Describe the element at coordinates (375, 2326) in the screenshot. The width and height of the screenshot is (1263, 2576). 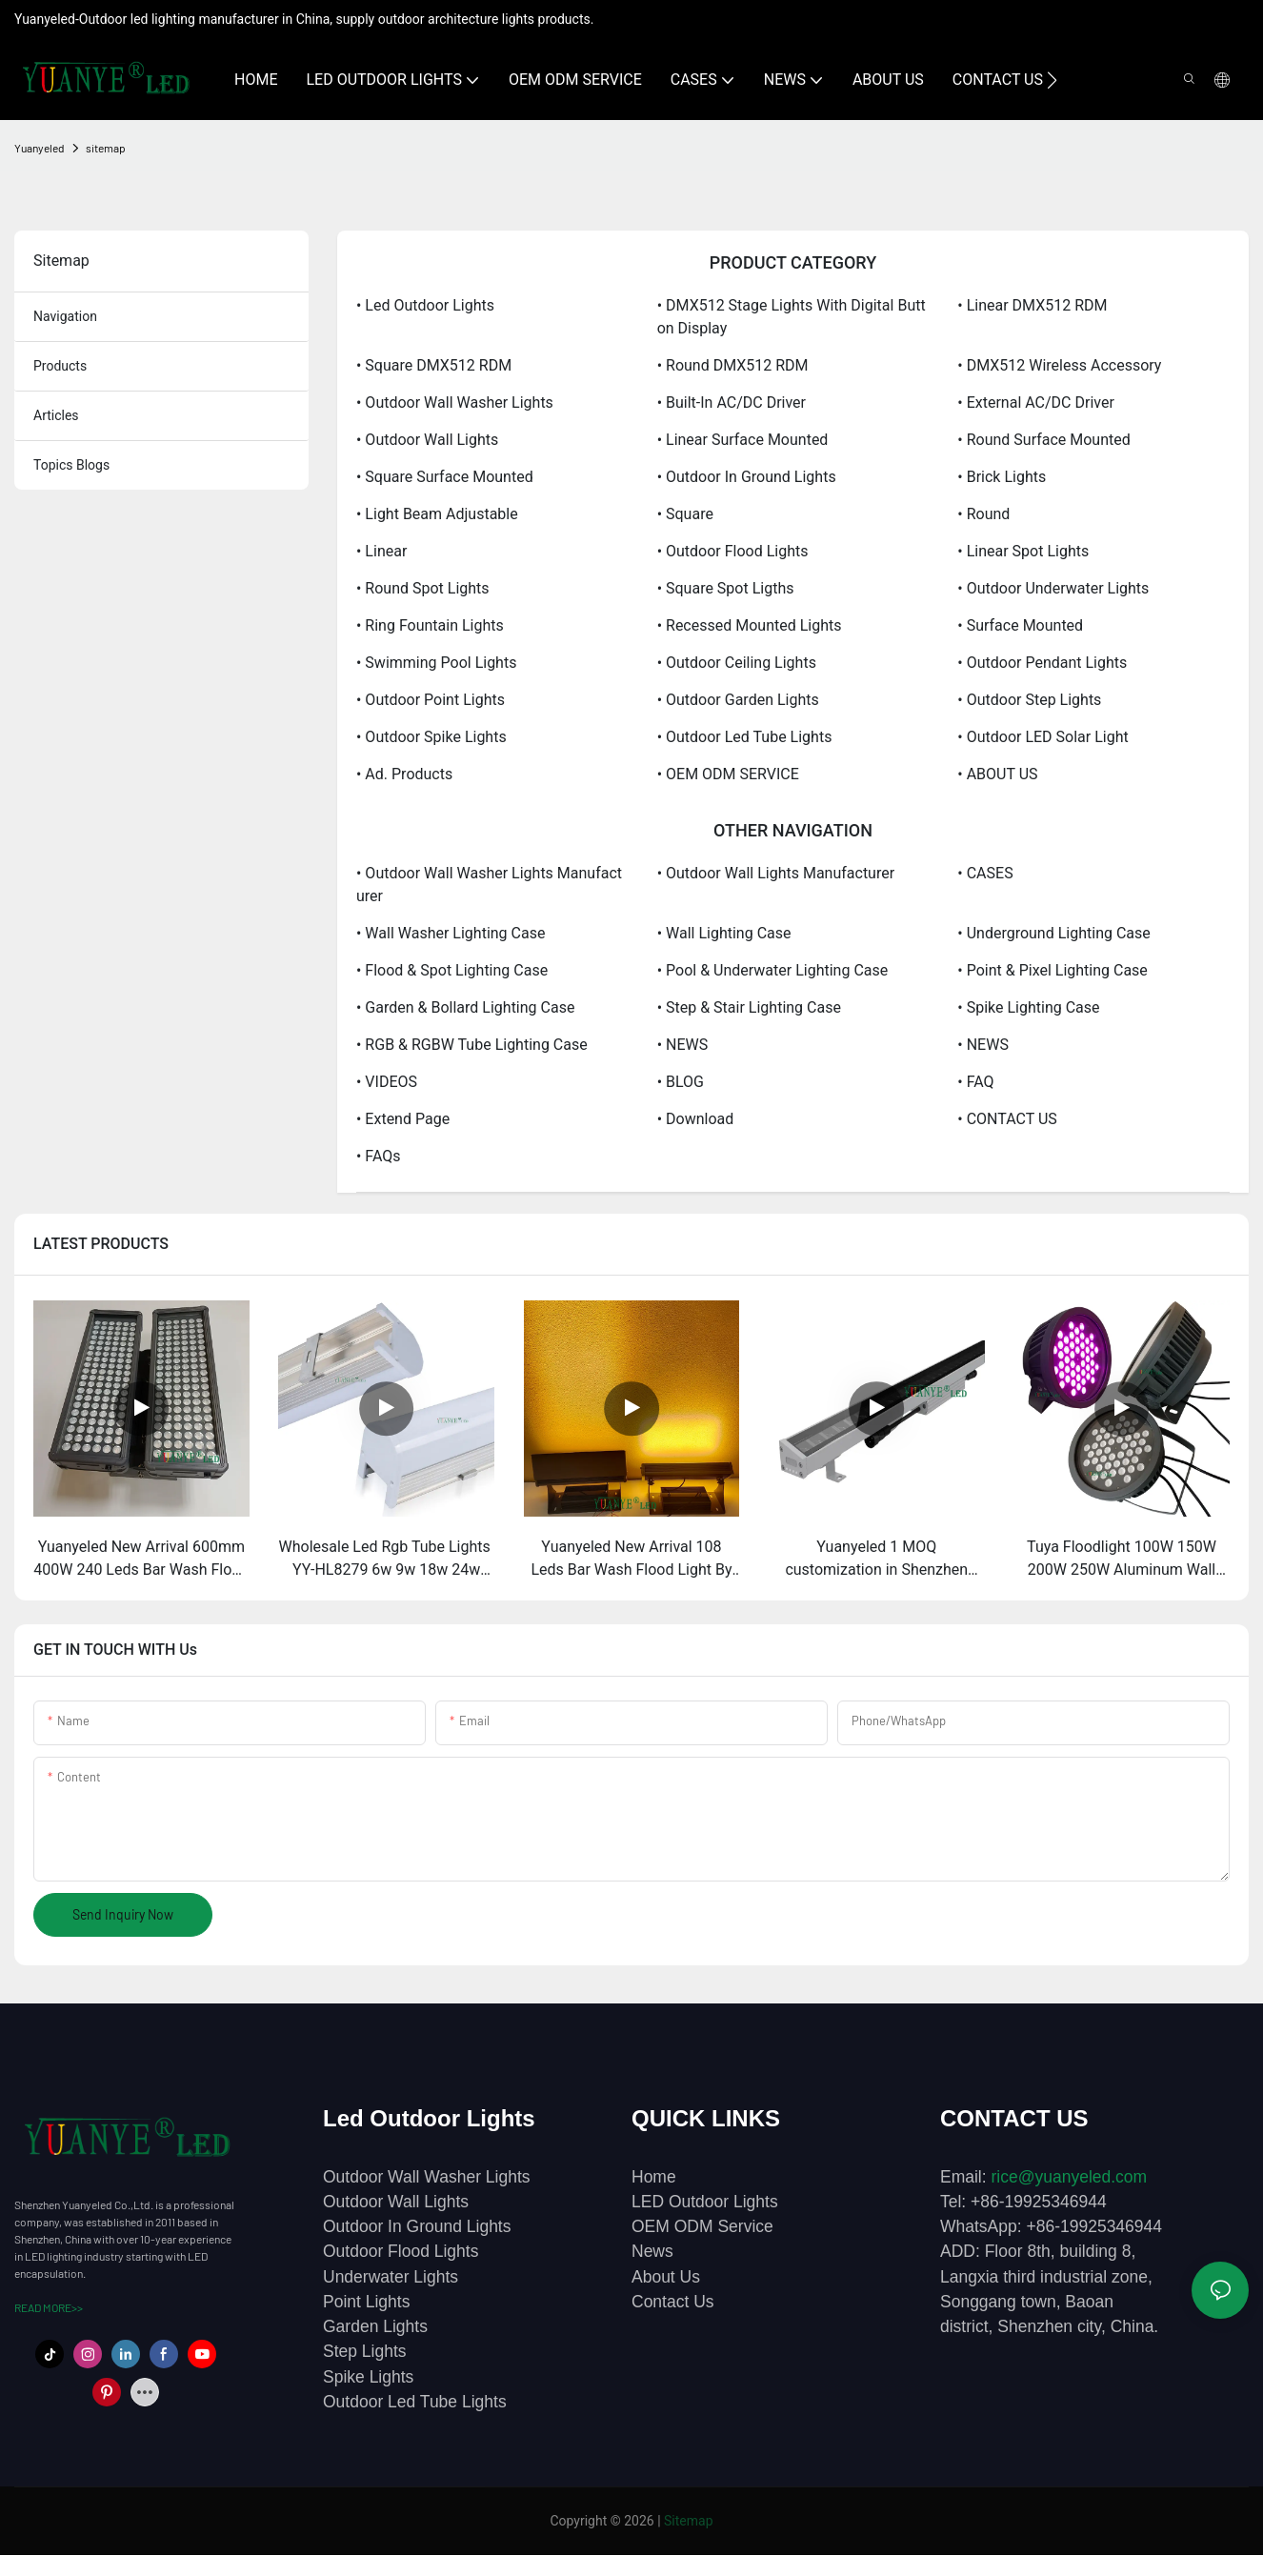
I see `Garden Lights` at that location.